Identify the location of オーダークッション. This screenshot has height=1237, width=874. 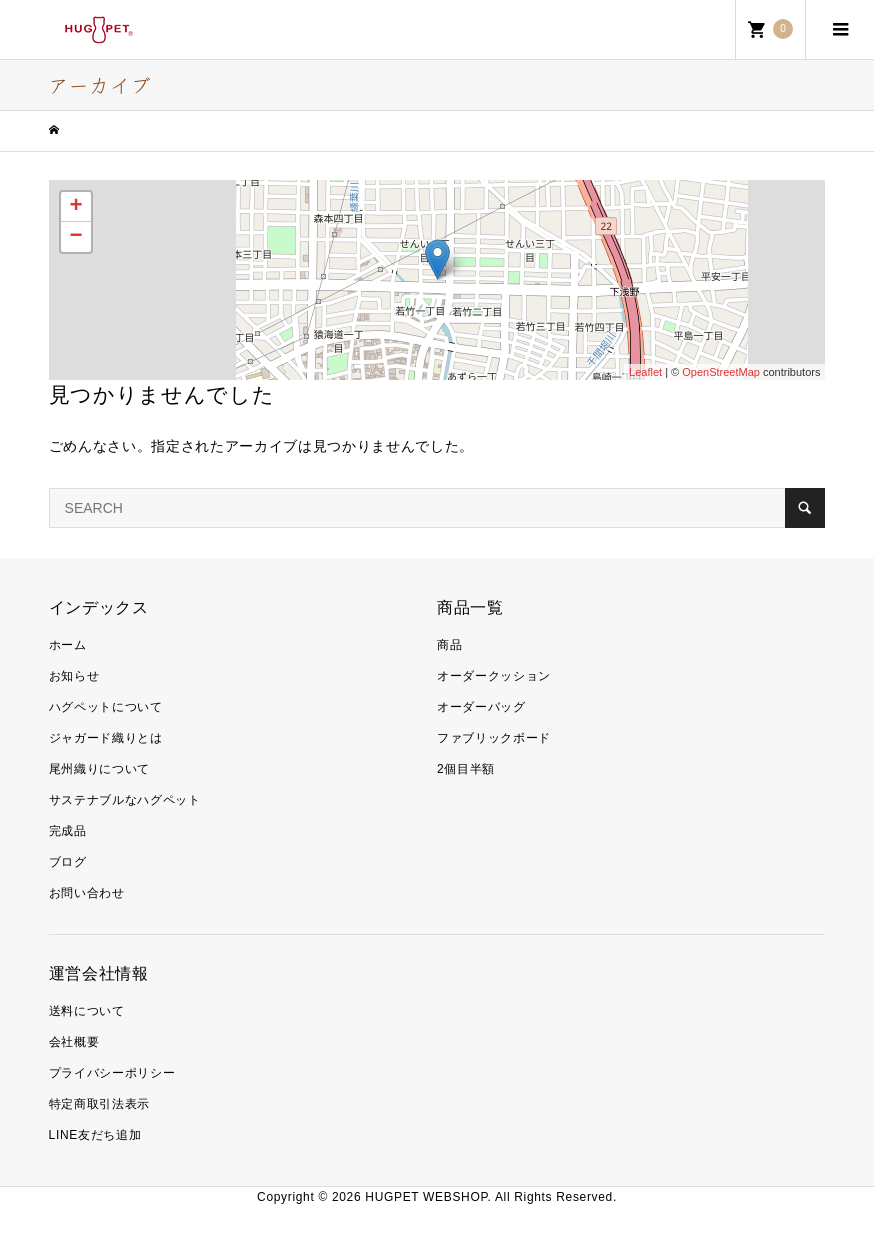
(494, 676).